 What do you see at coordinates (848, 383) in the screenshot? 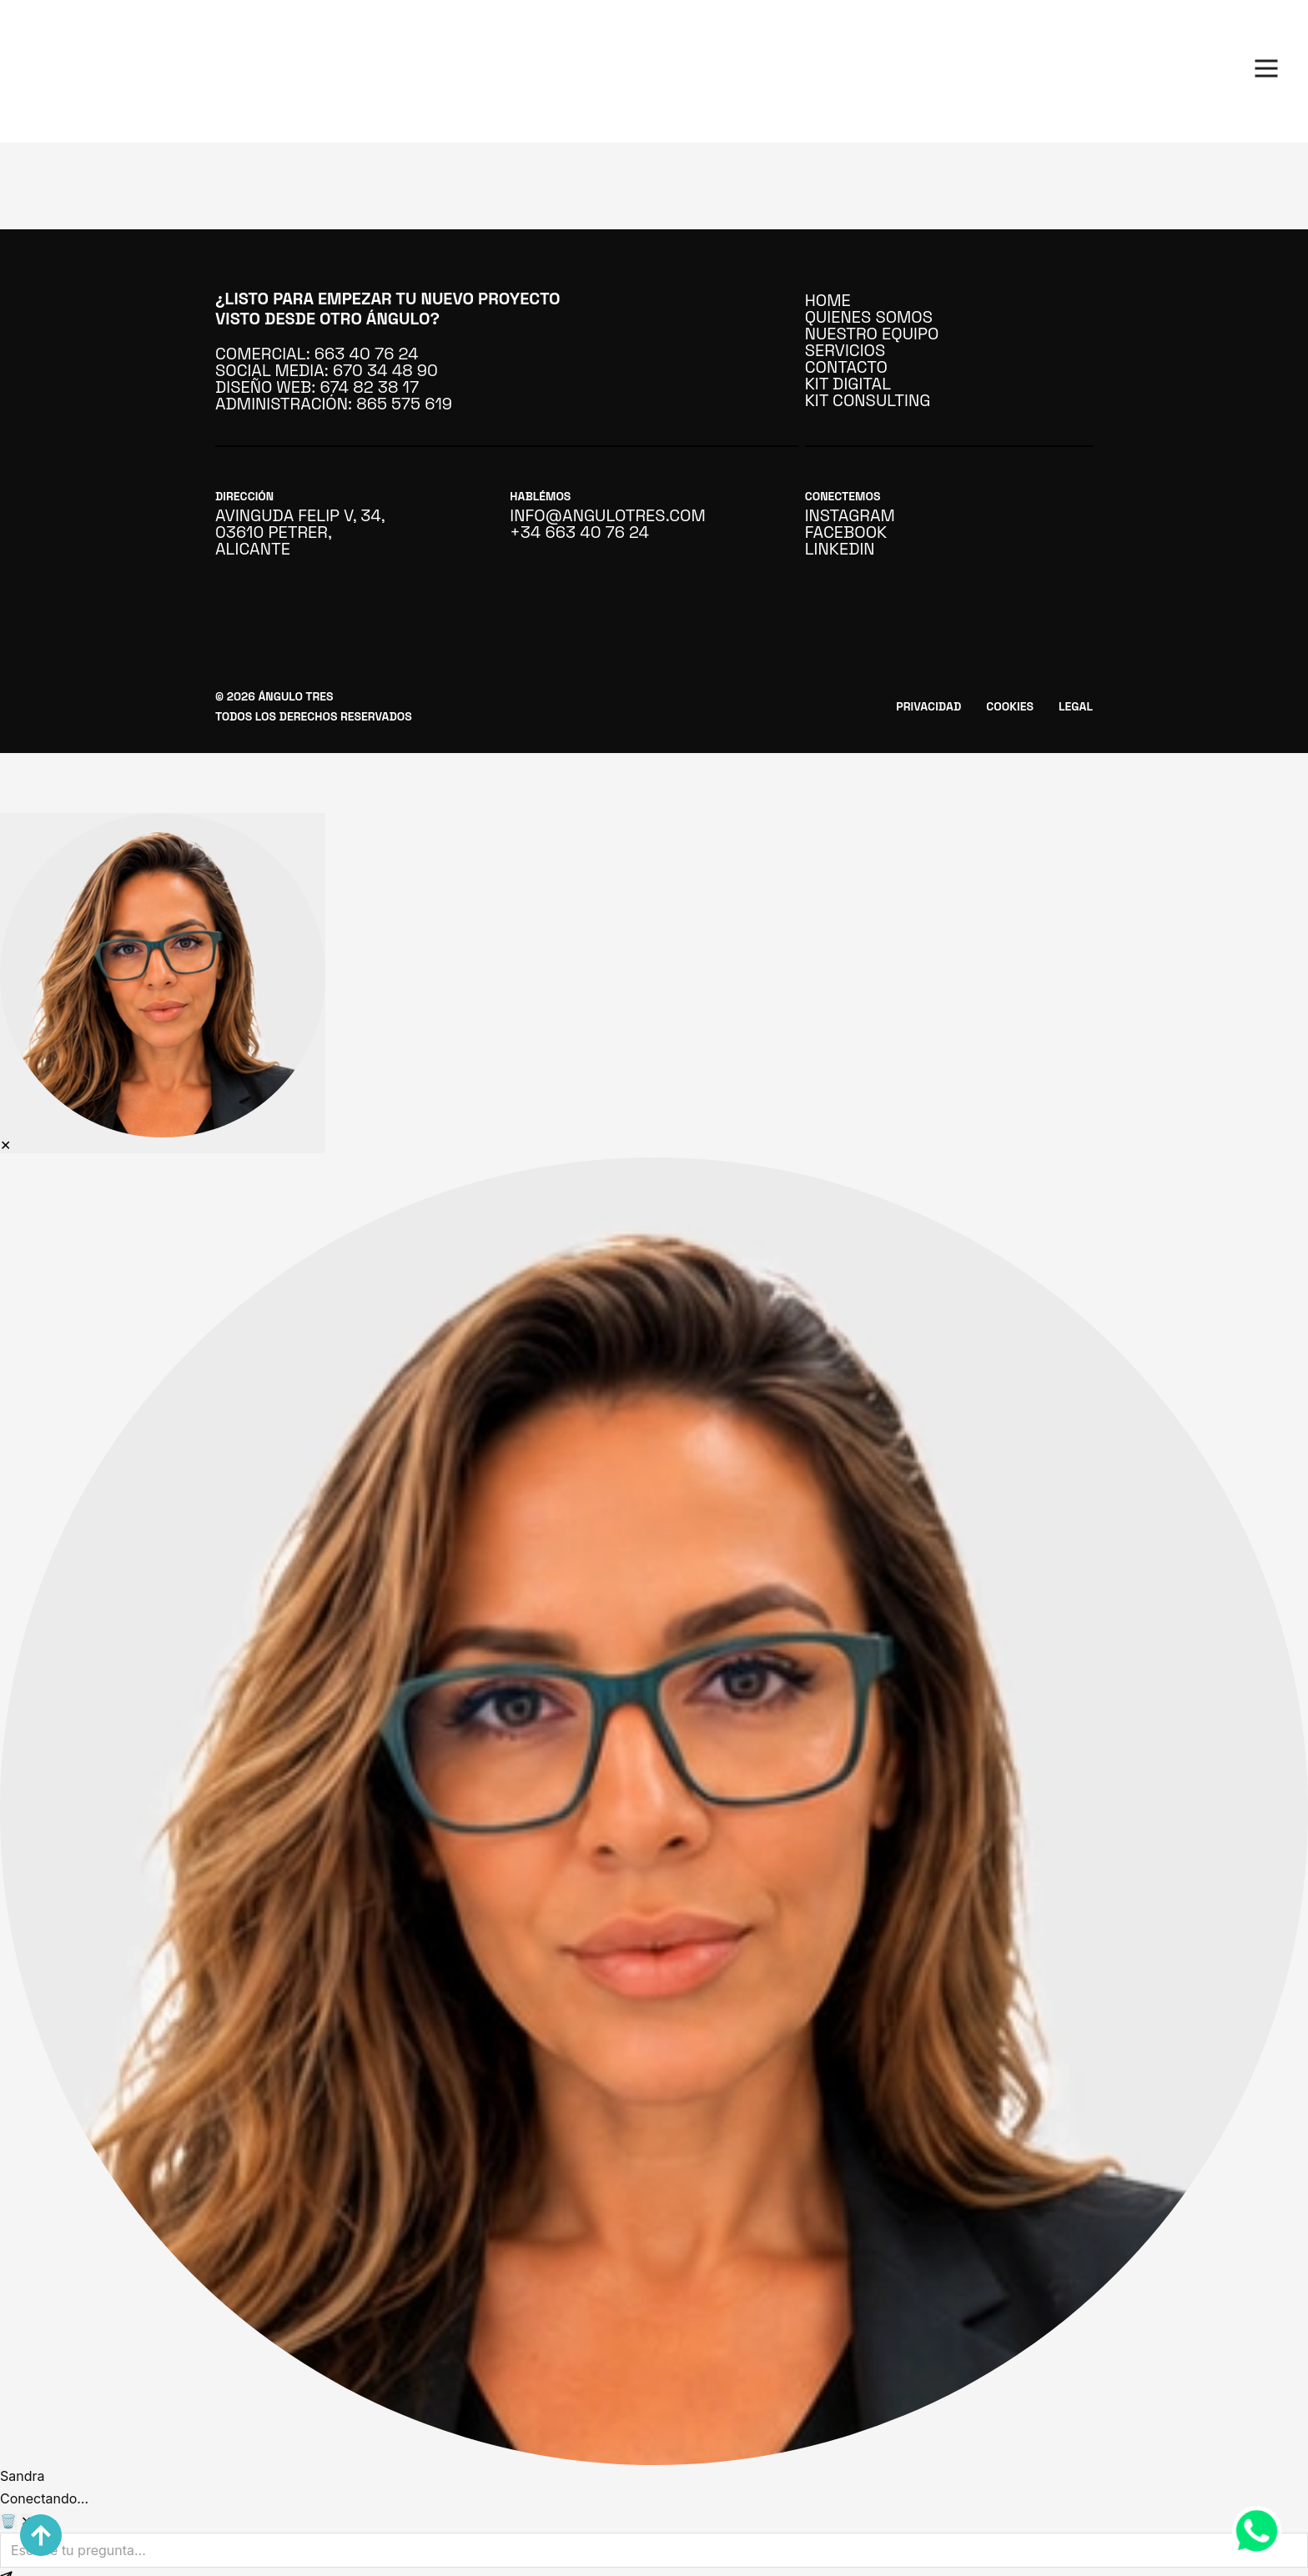
I see `Kit Digital` at bounding box center [848, 383].